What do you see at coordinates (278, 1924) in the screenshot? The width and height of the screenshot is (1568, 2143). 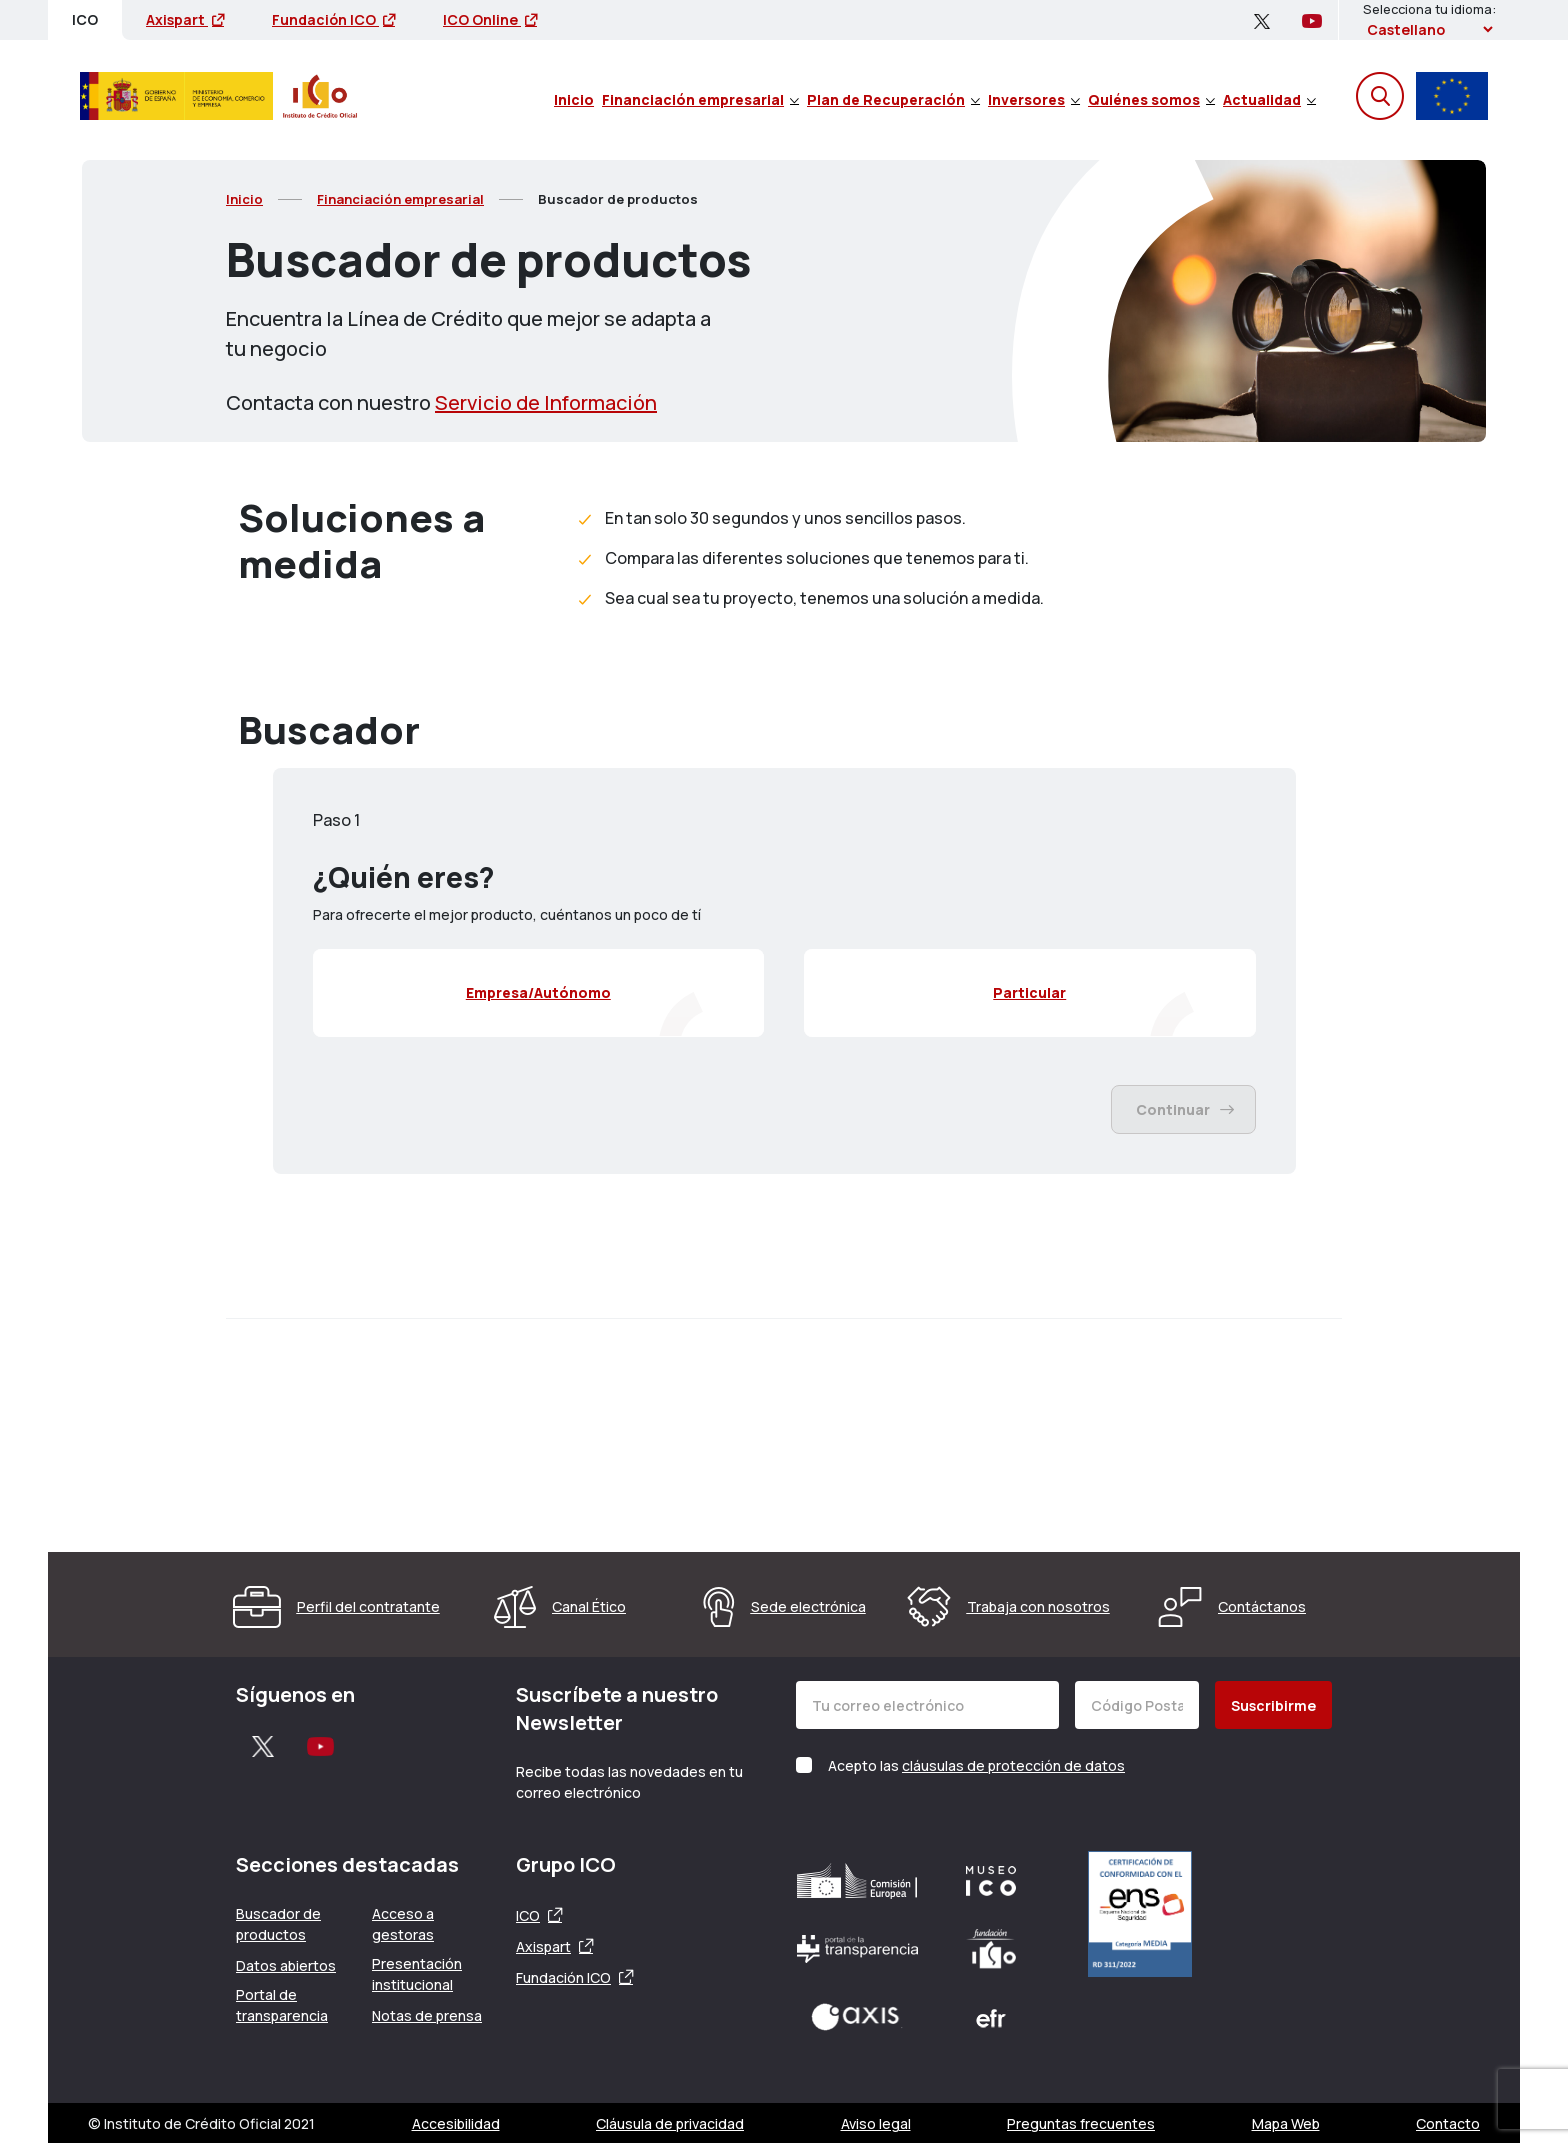 I see `Buscador de productos` at bounding box center [278, 1924].